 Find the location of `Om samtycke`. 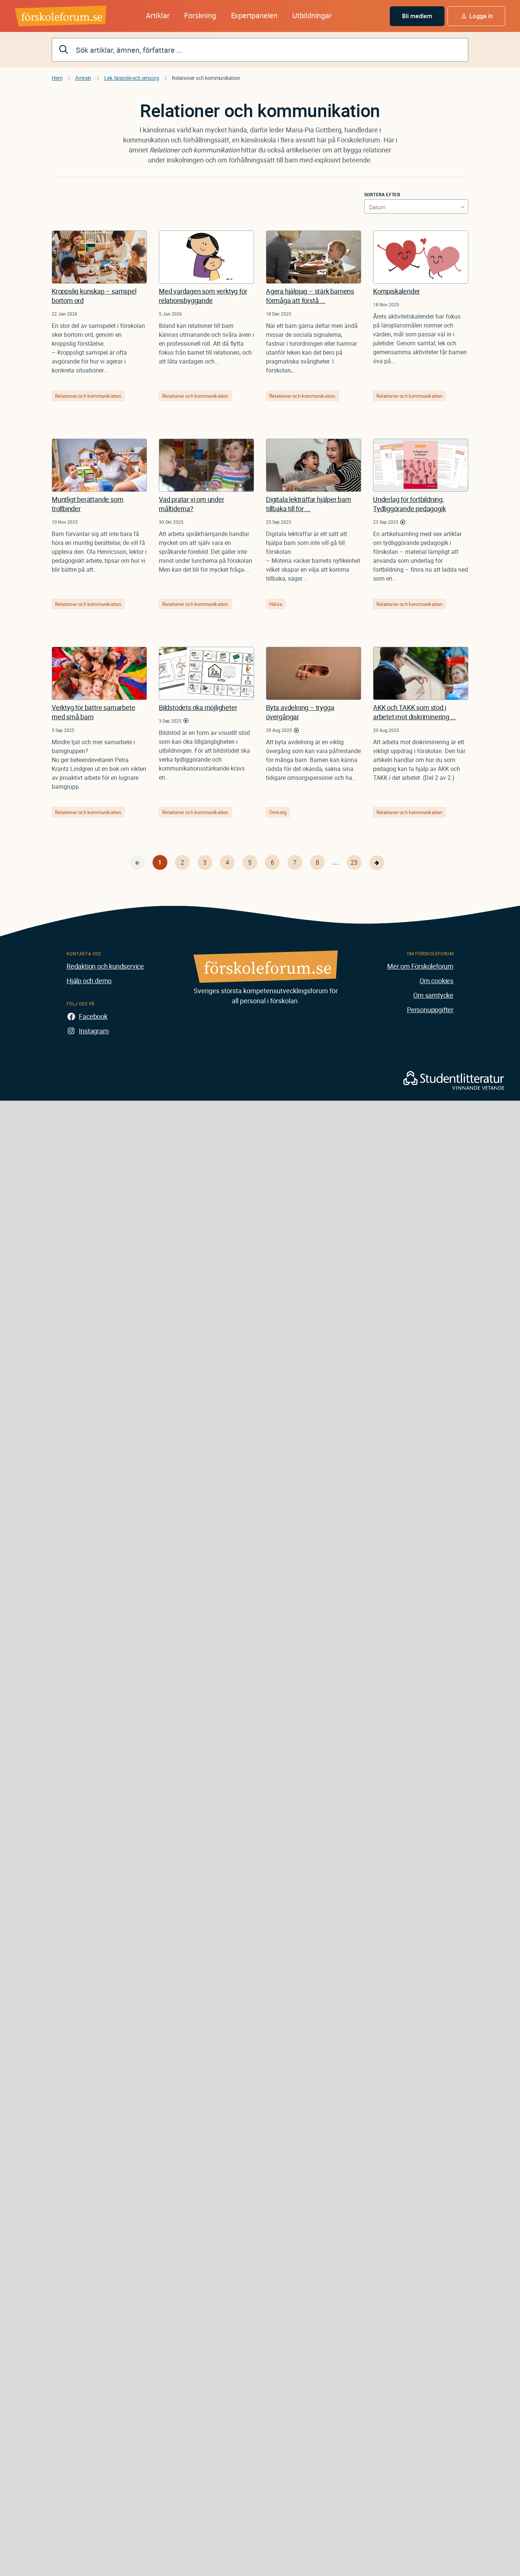

Om samtycke is located at coordinates (433, 995).